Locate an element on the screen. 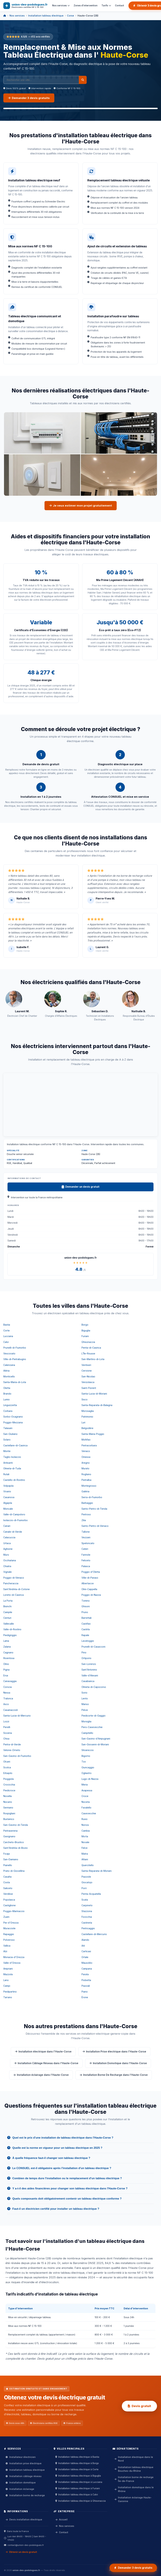 The width and height of the screenshot is (161, 2576). Nessa is located at coordinates (6, 1692).